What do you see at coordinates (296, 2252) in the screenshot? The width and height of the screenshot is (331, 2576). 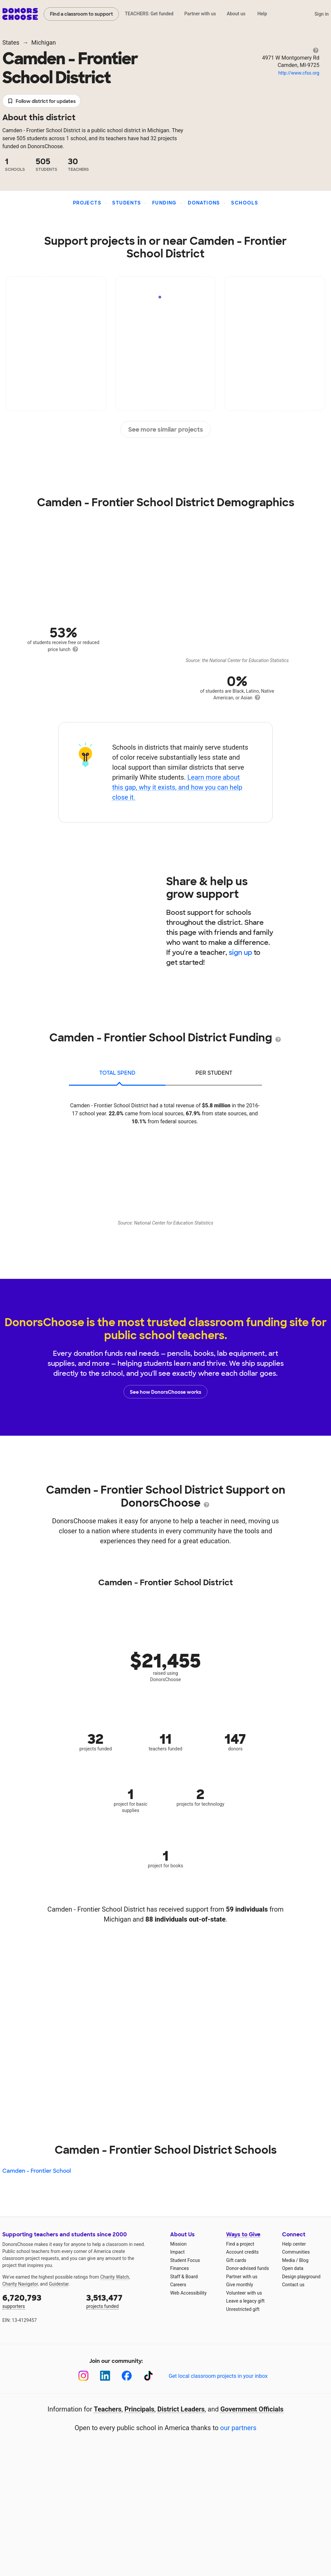 I see `Communities` at bounding box center [296, 2252].